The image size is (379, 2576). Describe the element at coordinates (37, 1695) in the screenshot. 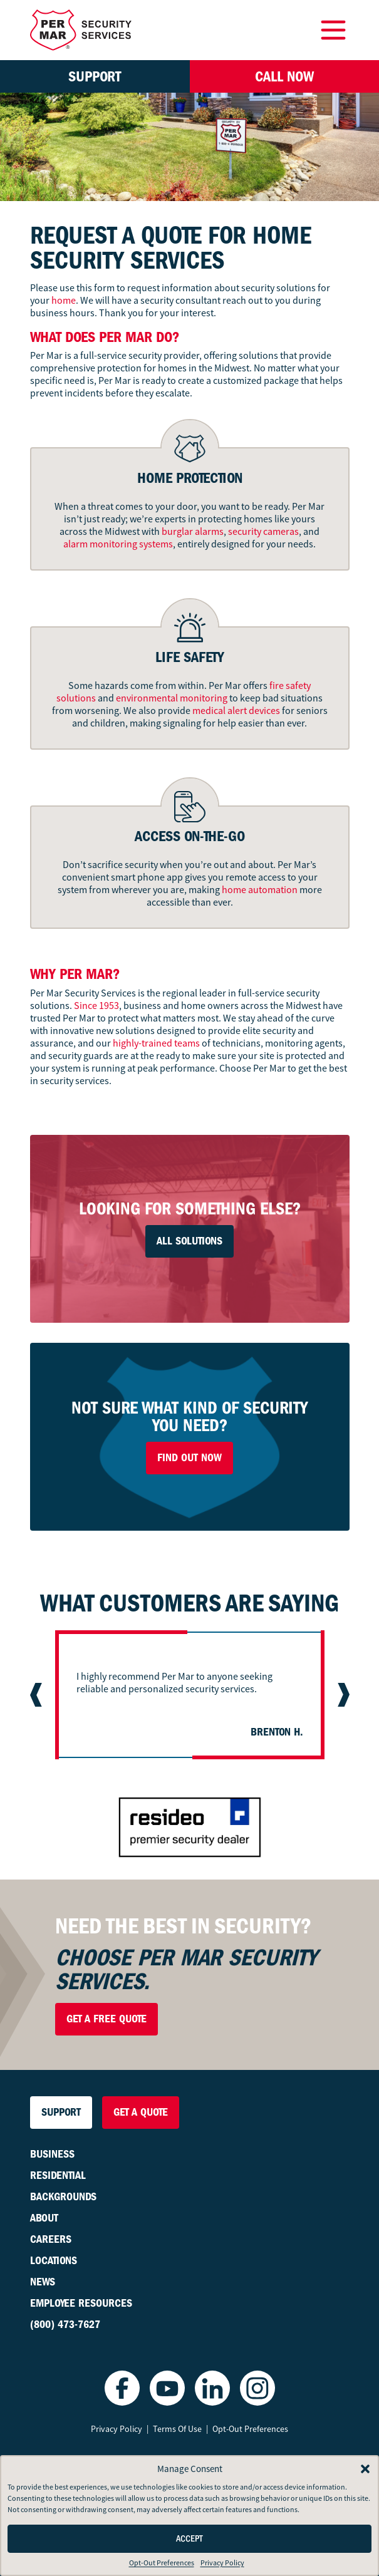

I see `[Previous slide]` at that location.